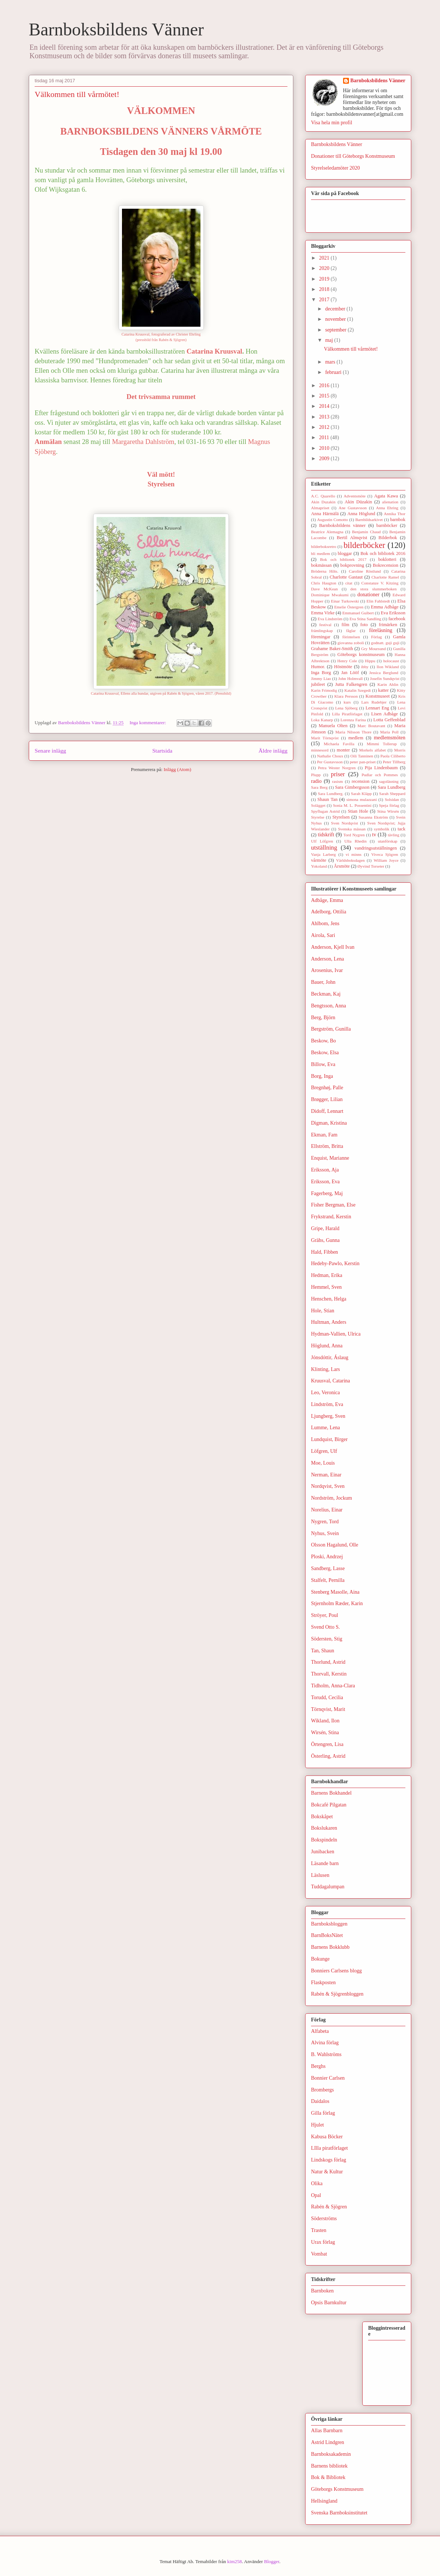 The width and height of the screenshot is (440, 2576). Describe the element at coordinates (317, 817) in the screenshot. I see `Styrelse` at that location.